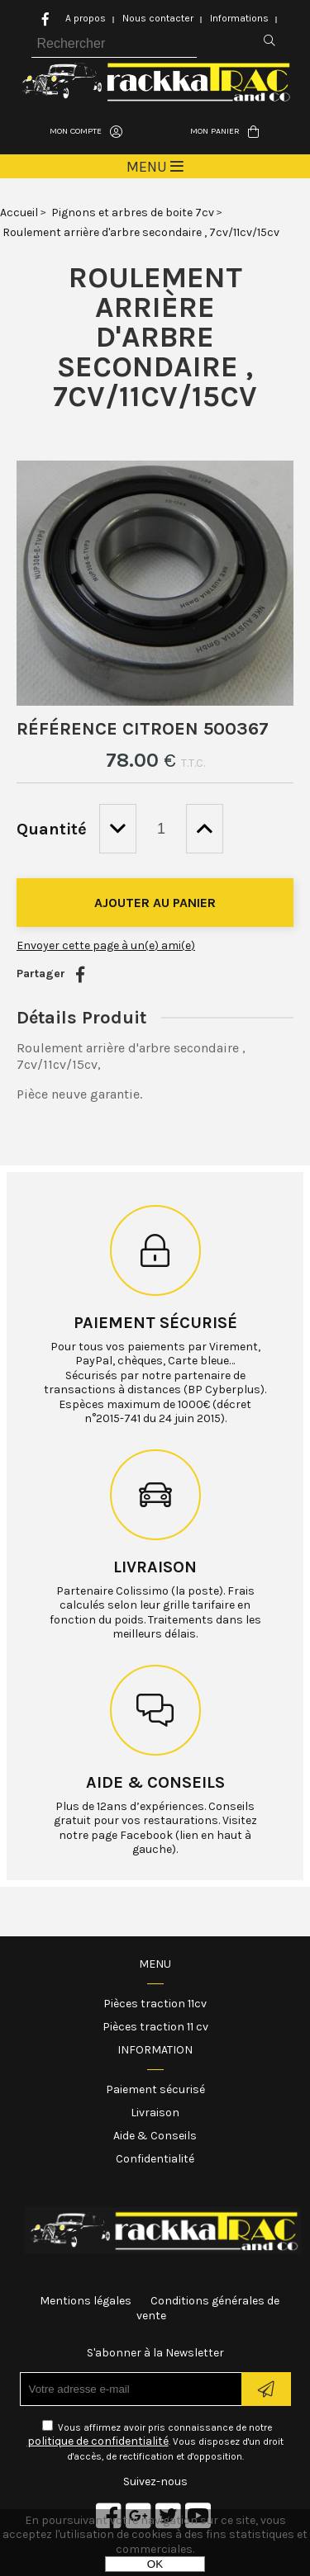  What do you see at coordinates (155, 1782) in the screenshot?
I see `Aide & conseils` at bounding box center [155, 1782].